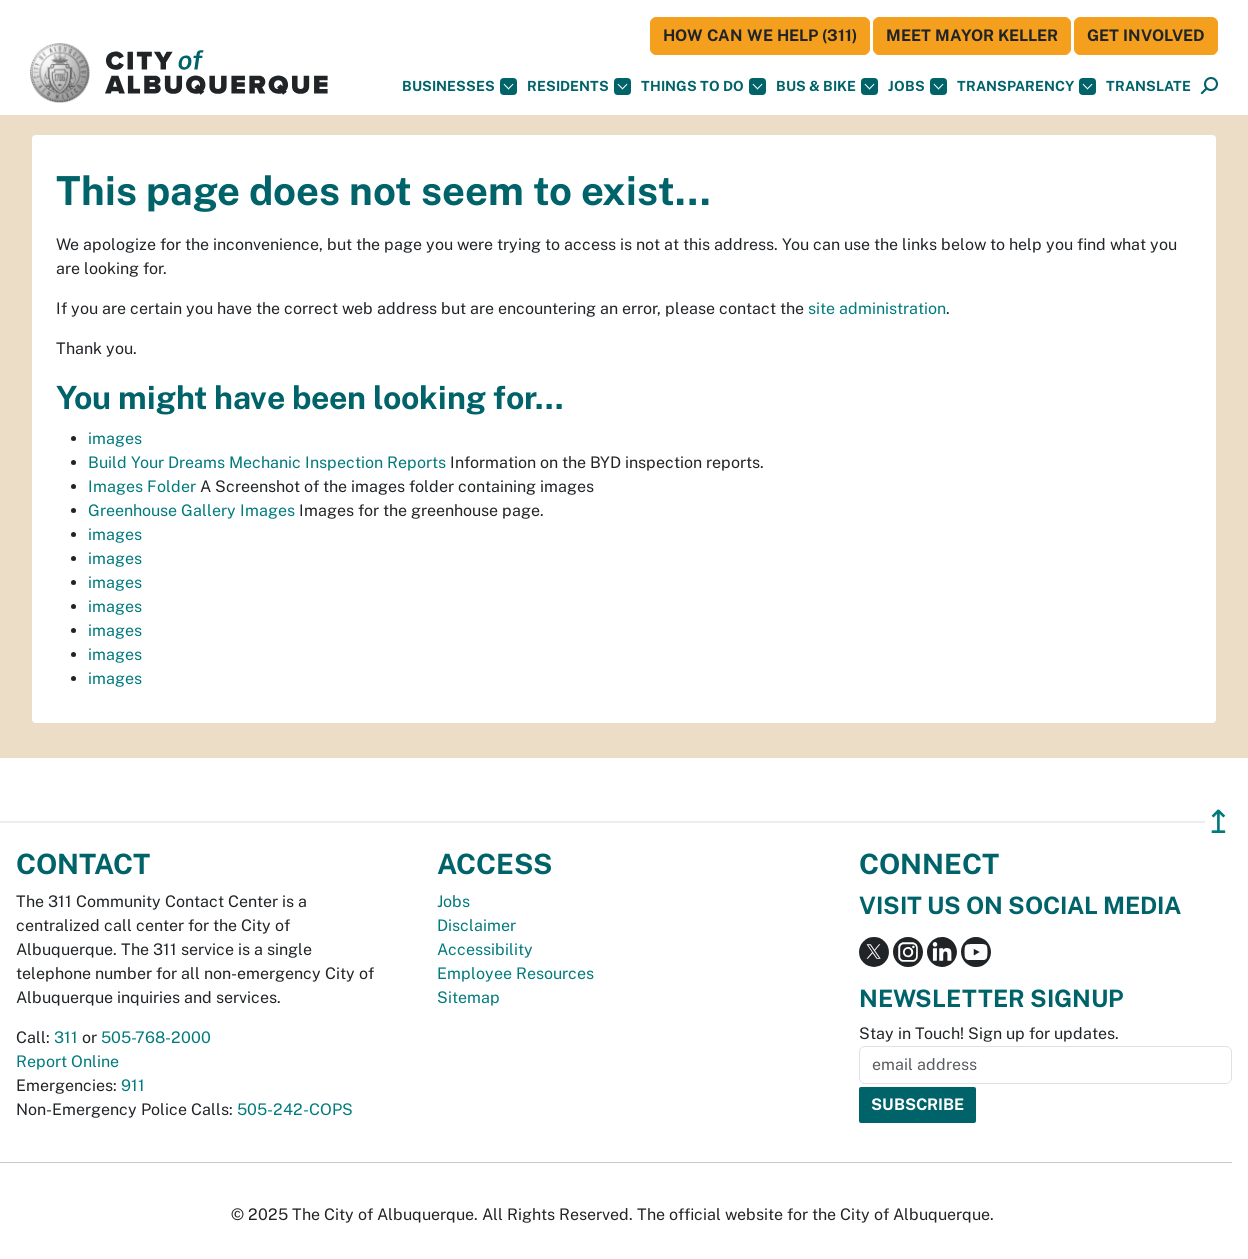 The height and width of the screenshot is (1259, 1248). Describe the element at coordinates (1218, 821) in the screenshot. I see `↥ [”return]` at that location.